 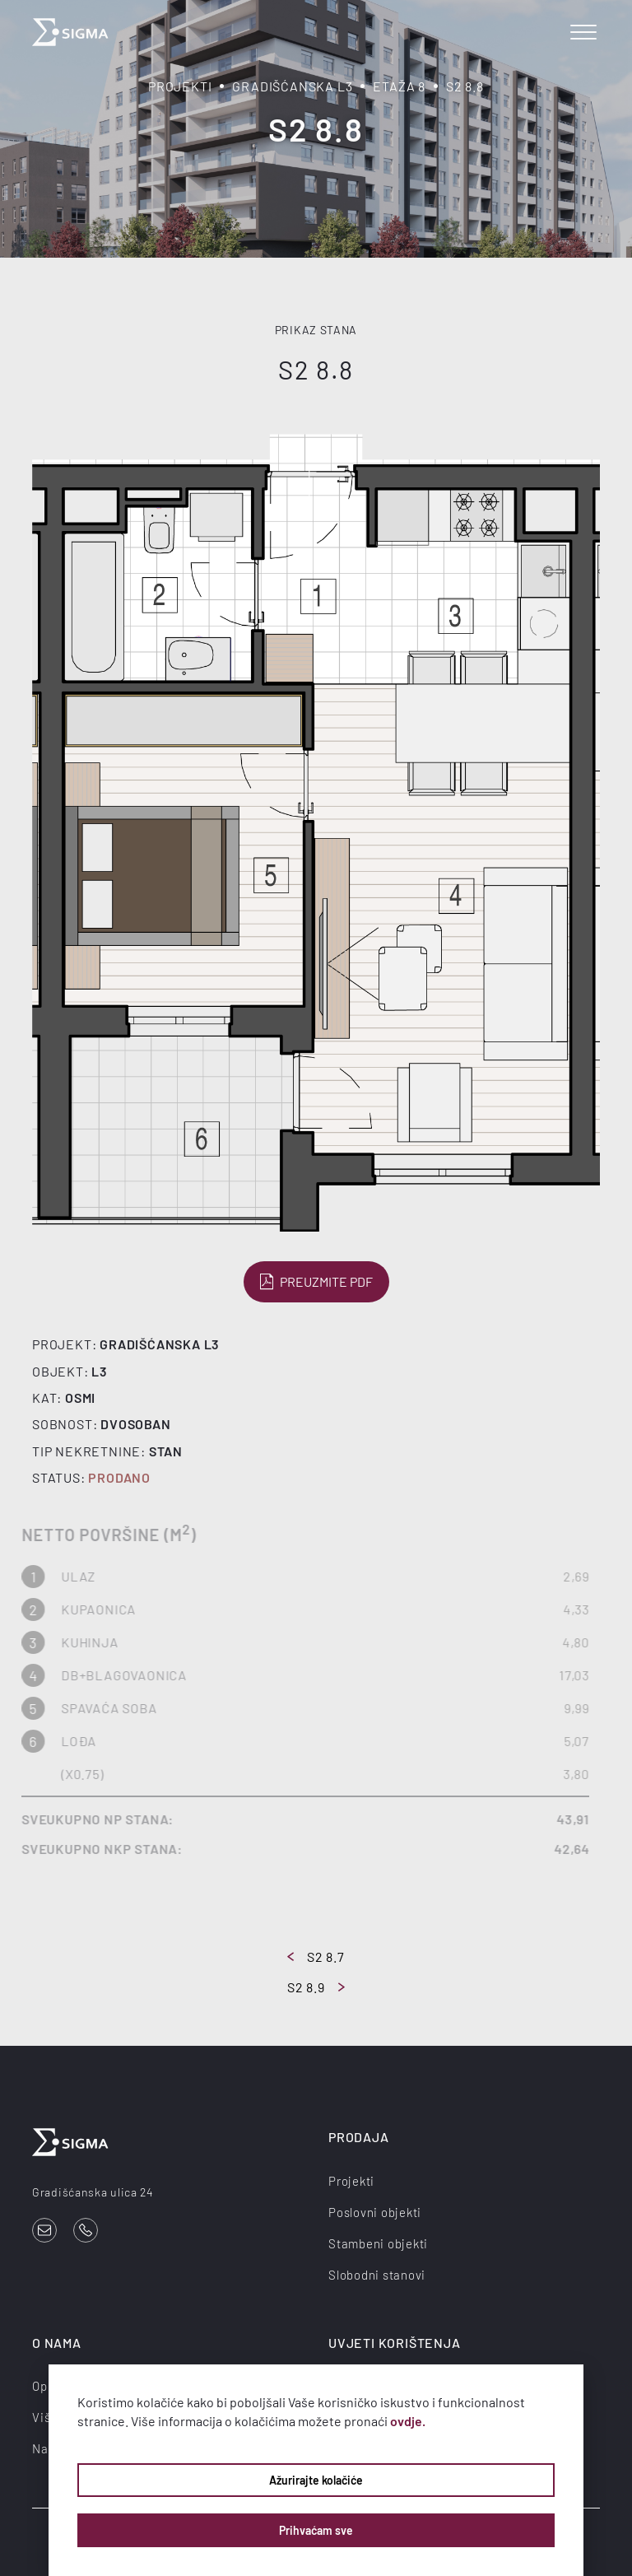 What do you see at coordinates (316, 1956) in the screenshot?
I see `S2 8.7` at bounding box center [316, 1956].